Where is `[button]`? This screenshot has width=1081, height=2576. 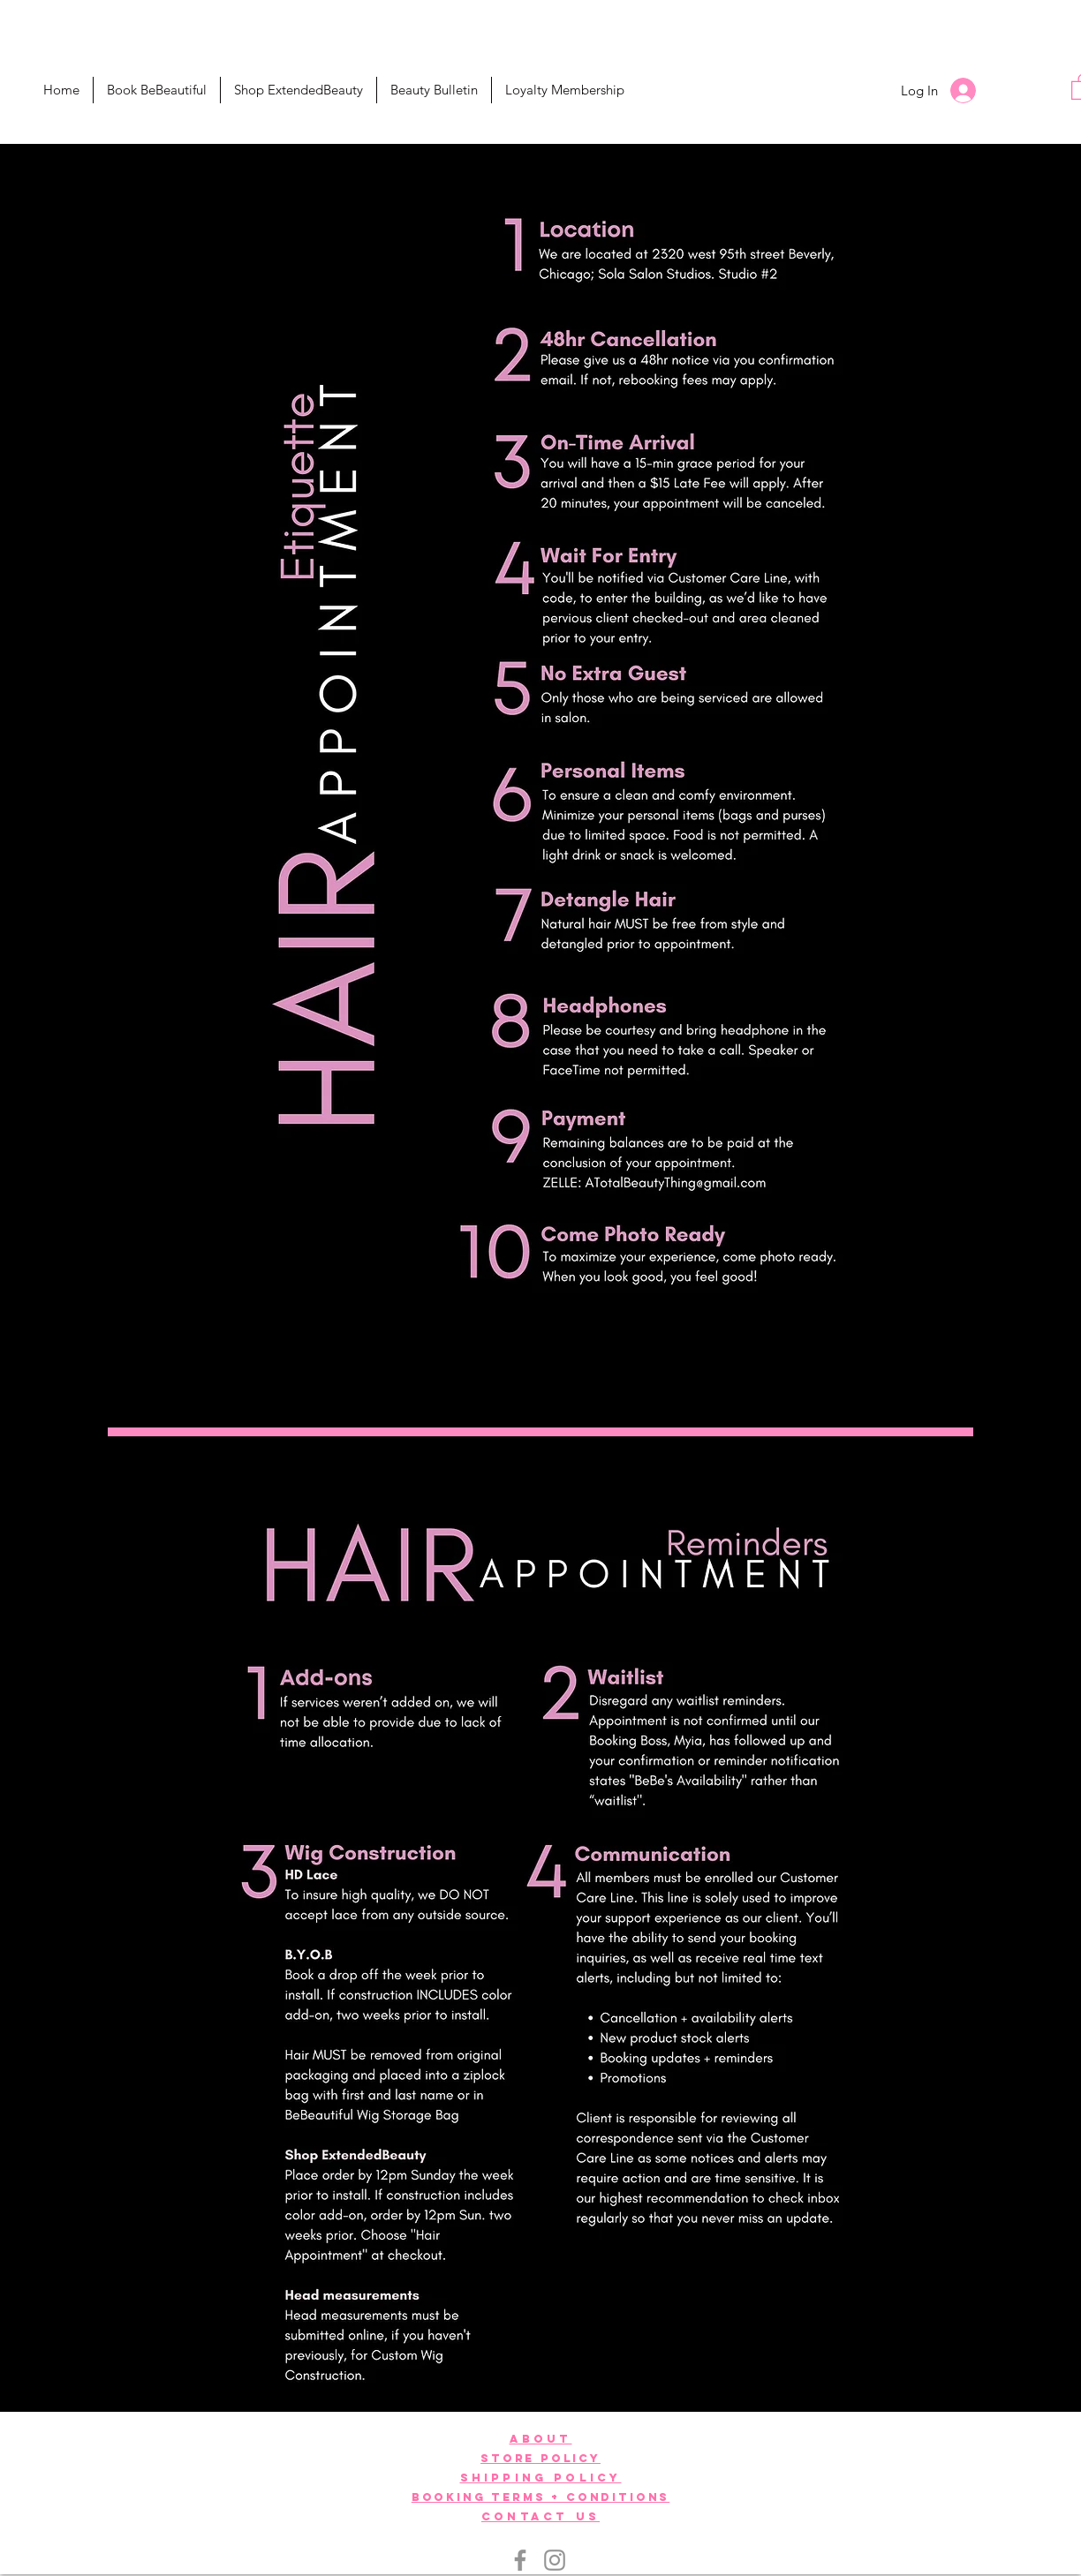 [button] is located at coordinates (298, 90).